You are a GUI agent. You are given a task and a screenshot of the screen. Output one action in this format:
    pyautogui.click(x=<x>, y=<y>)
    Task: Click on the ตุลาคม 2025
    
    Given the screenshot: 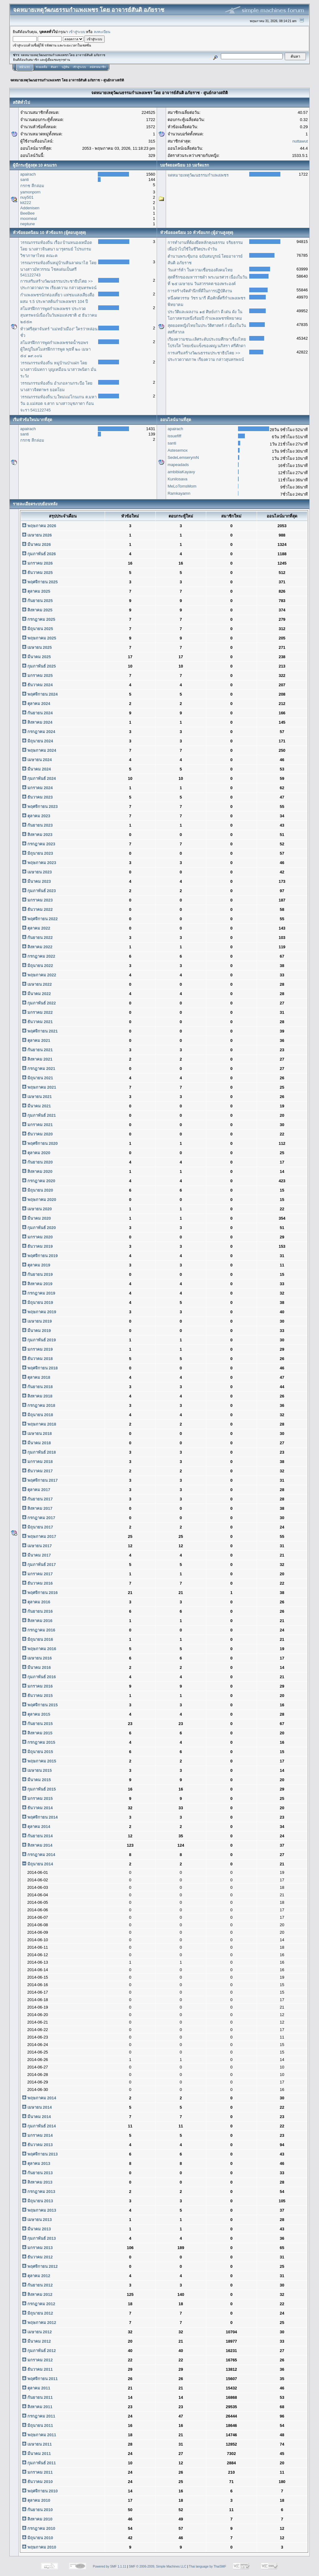 What is the action you would take?
    pyautogui.click(x=36, y=591)
    